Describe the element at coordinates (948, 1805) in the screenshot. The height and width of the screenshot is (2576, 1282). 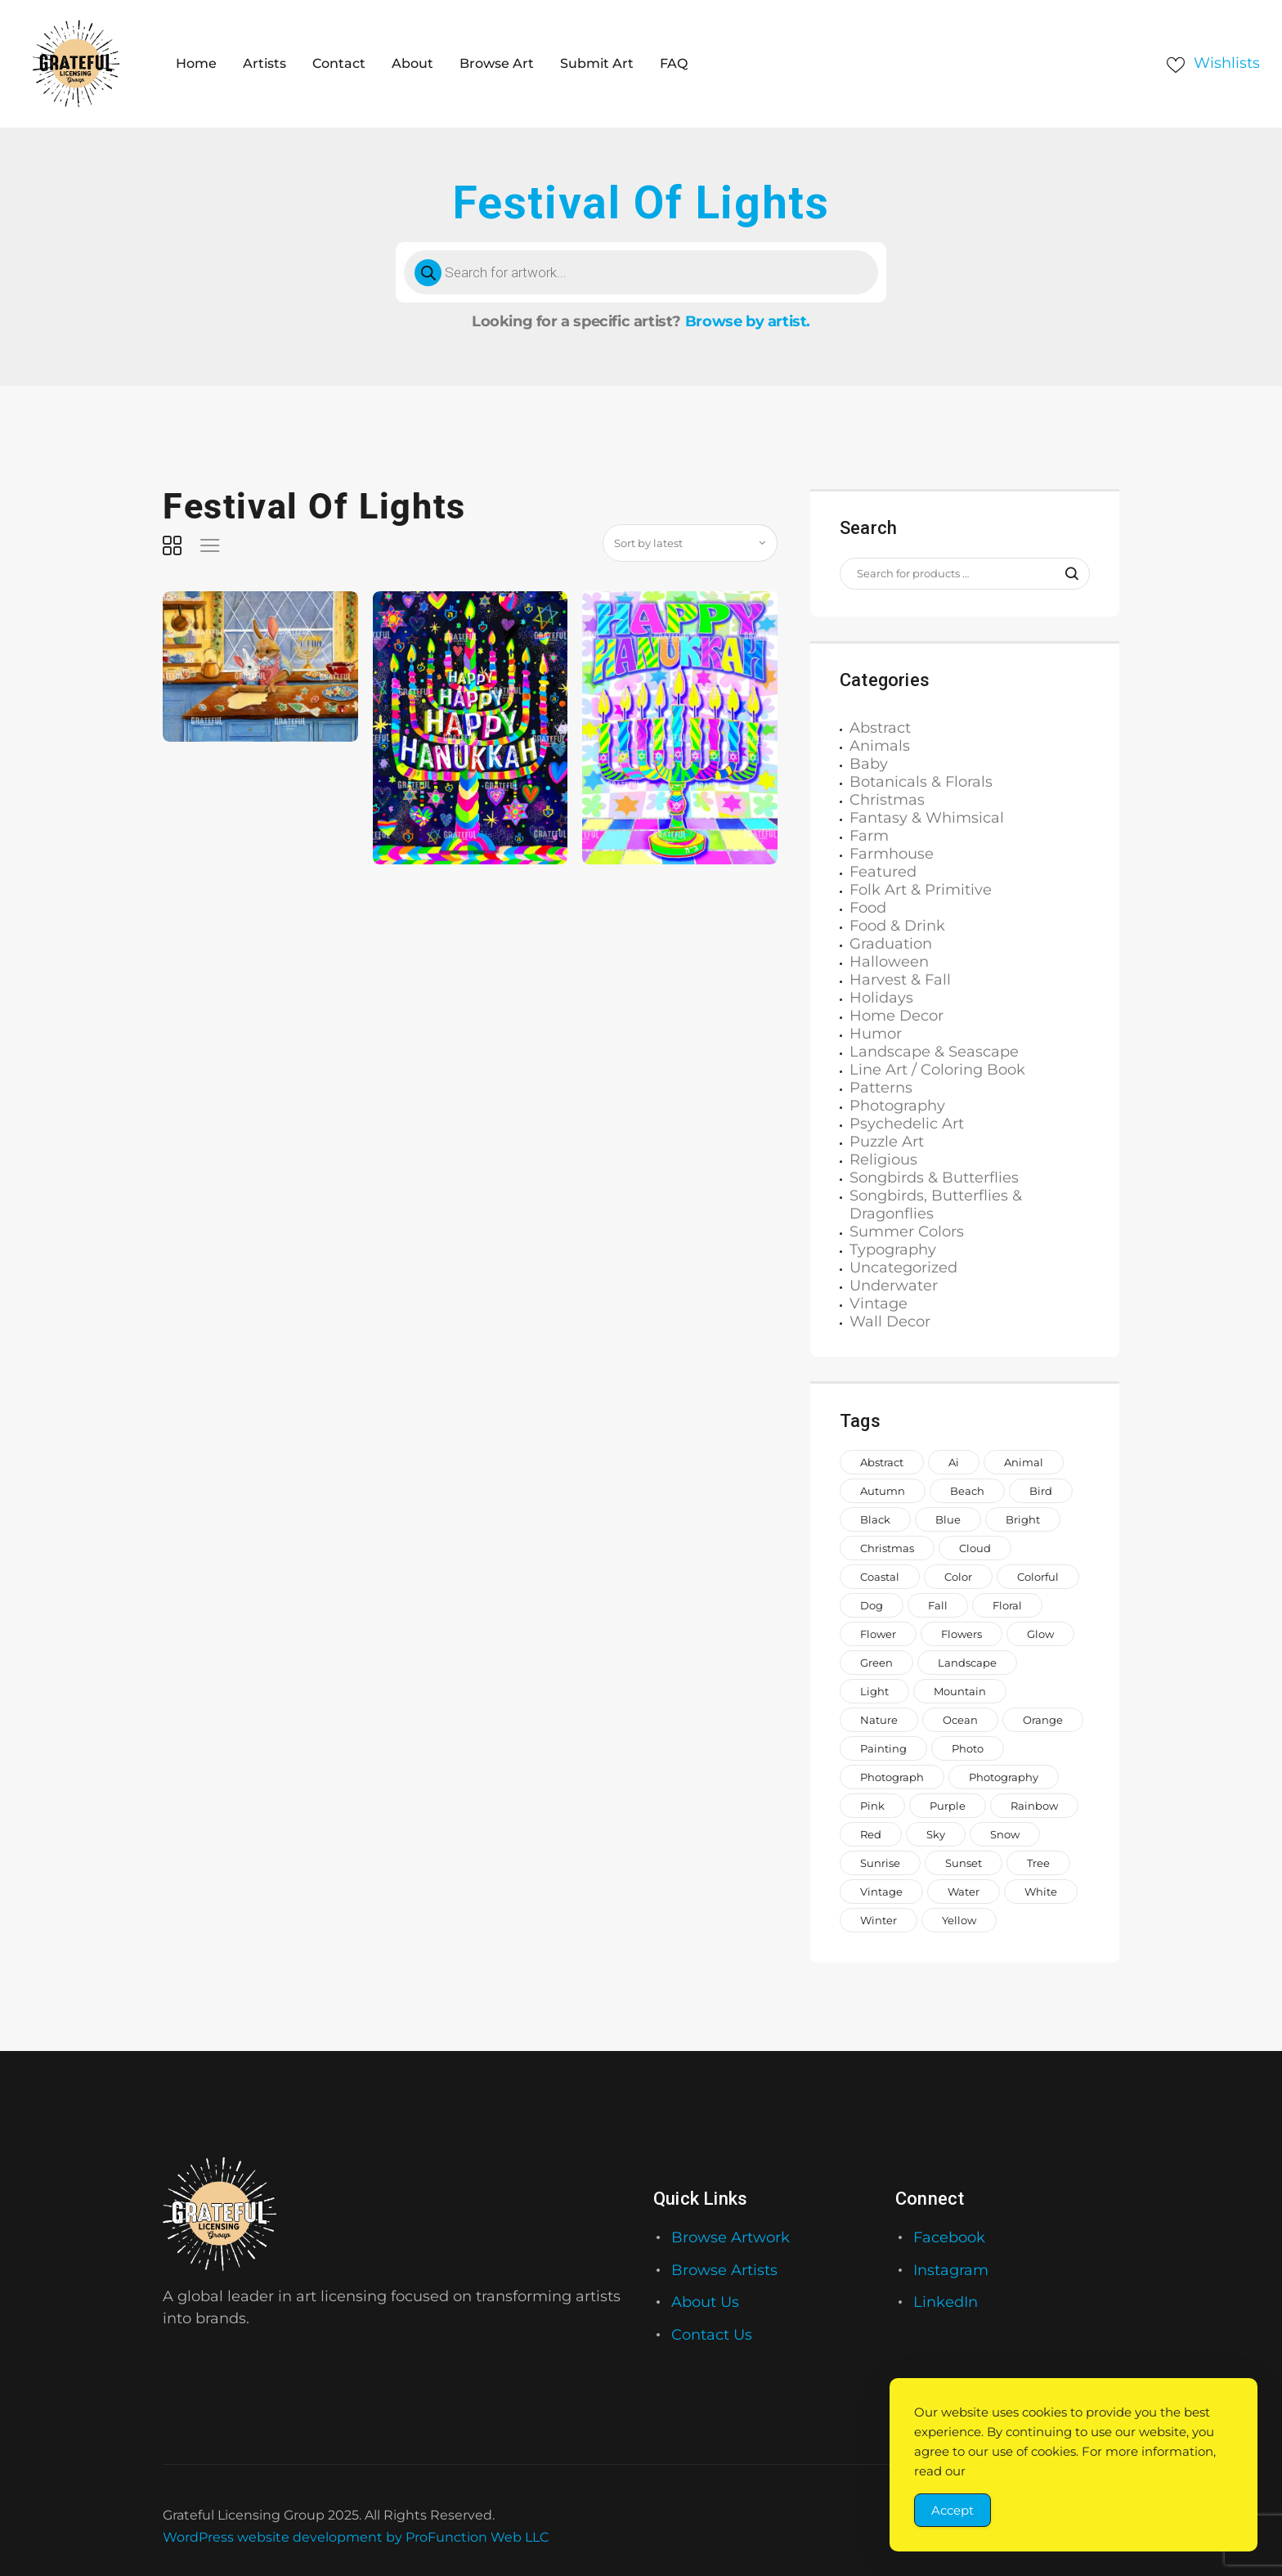
I see `purple [purple (1,281 items)]` at that location.